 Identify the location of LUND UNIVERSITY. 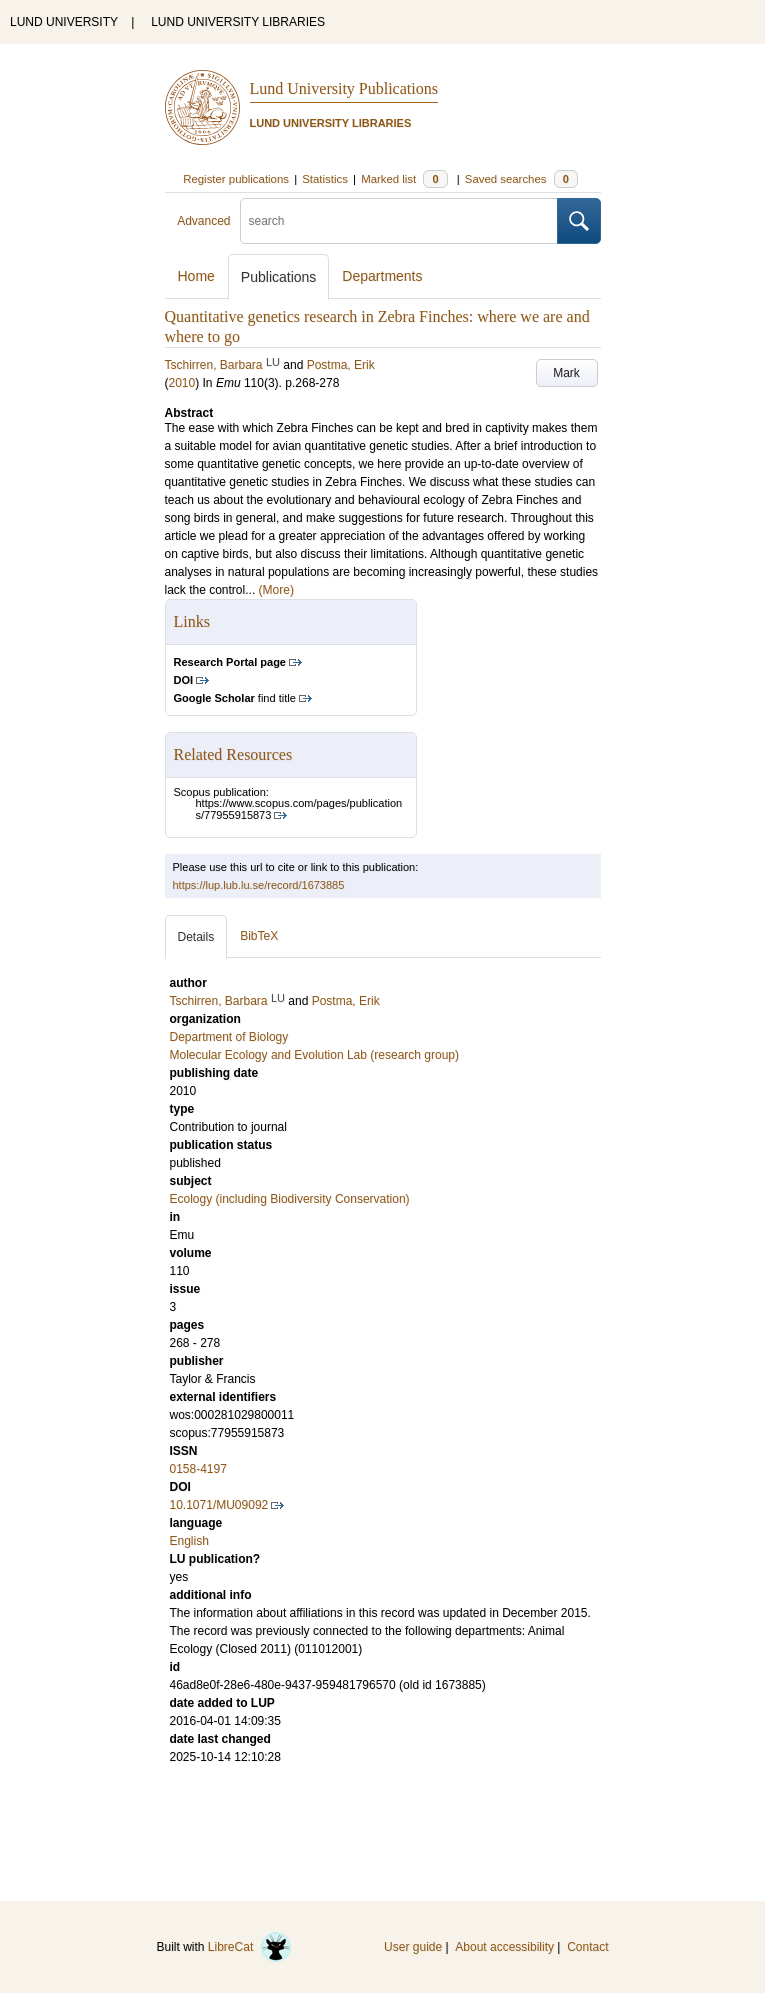
(64, 22).